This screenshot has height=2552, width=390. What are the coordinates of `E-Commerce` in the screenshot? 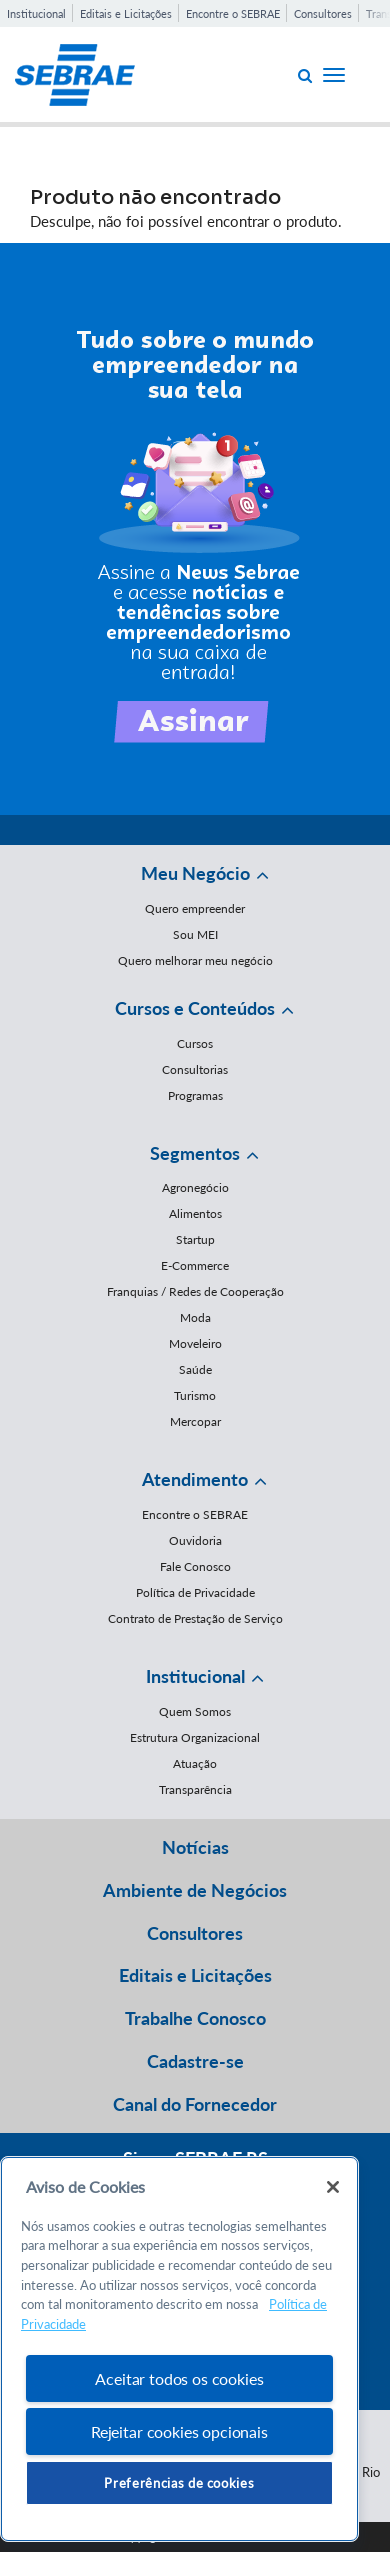 It's located at (195, 1265).